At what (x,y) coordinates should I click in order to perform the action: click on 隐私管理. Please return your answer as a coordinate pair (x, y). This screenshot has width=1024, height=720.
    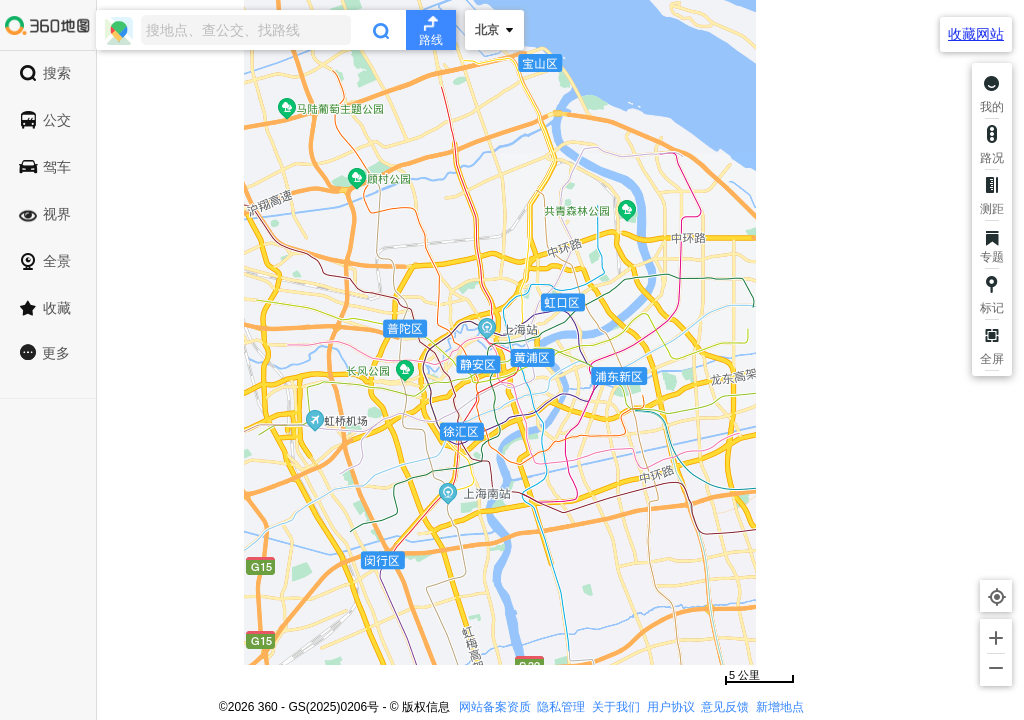
    Looking at the image, I should click on (561, 707).